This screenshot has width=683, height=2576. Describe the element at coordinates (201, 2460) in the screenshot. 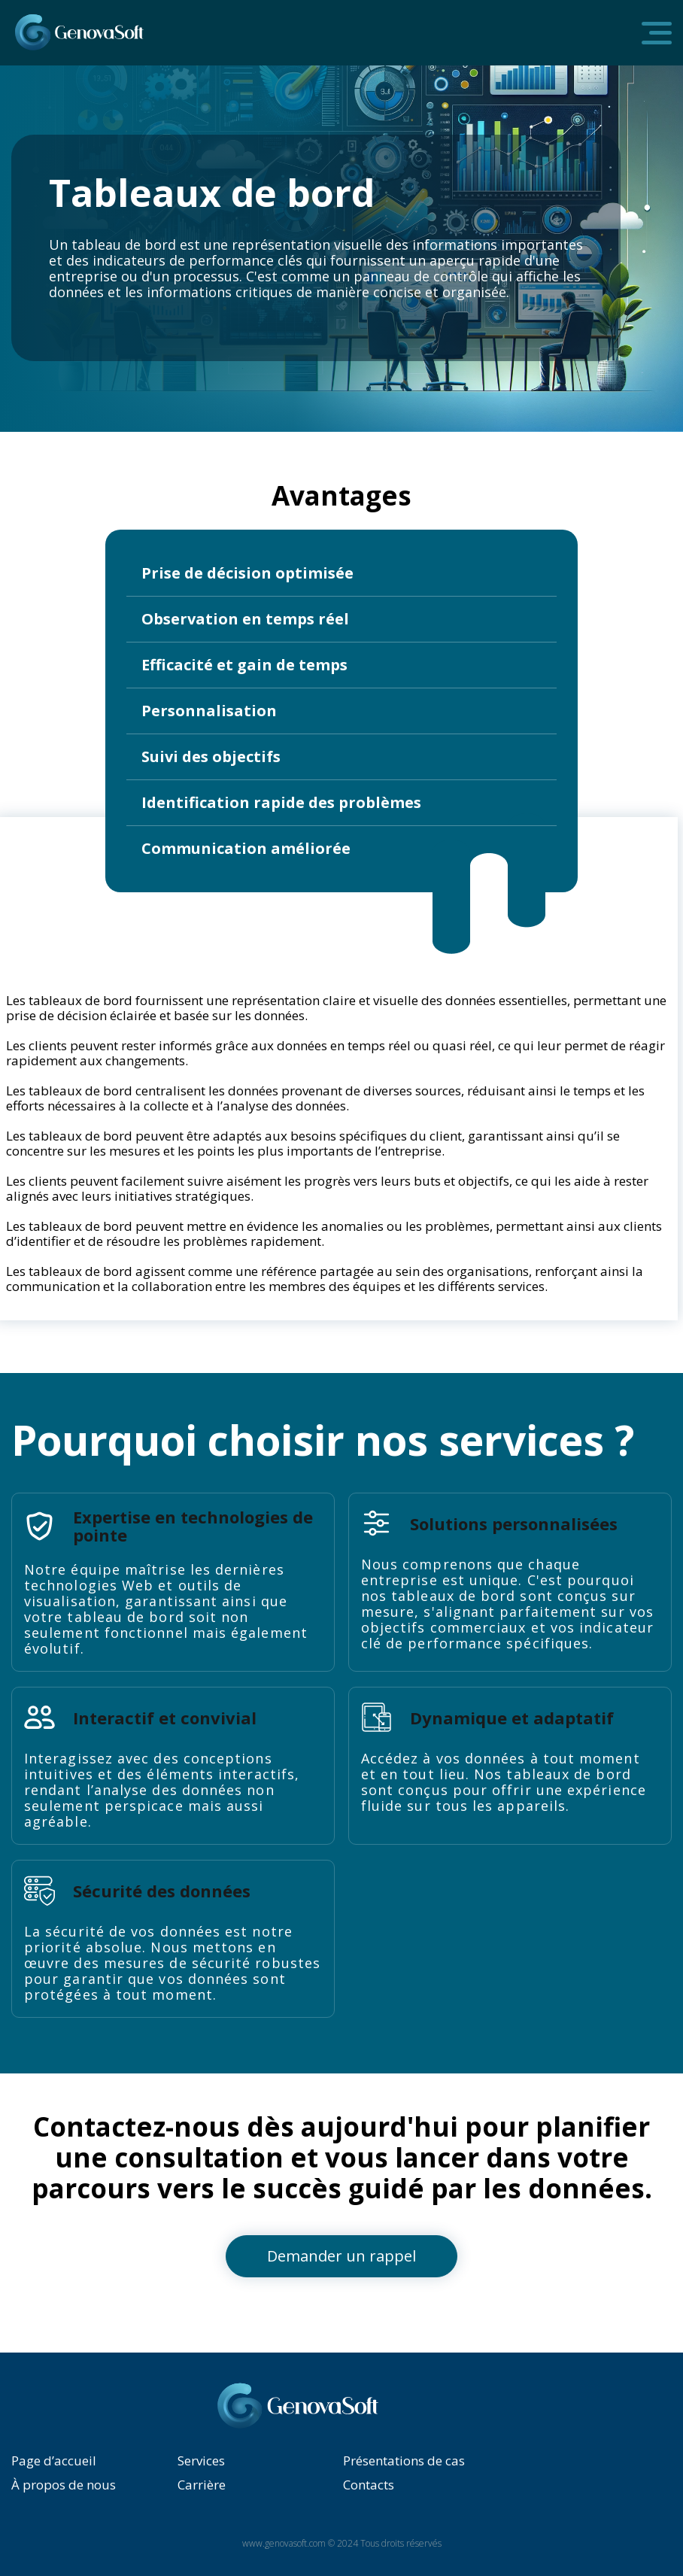

I see `Services` at that location.